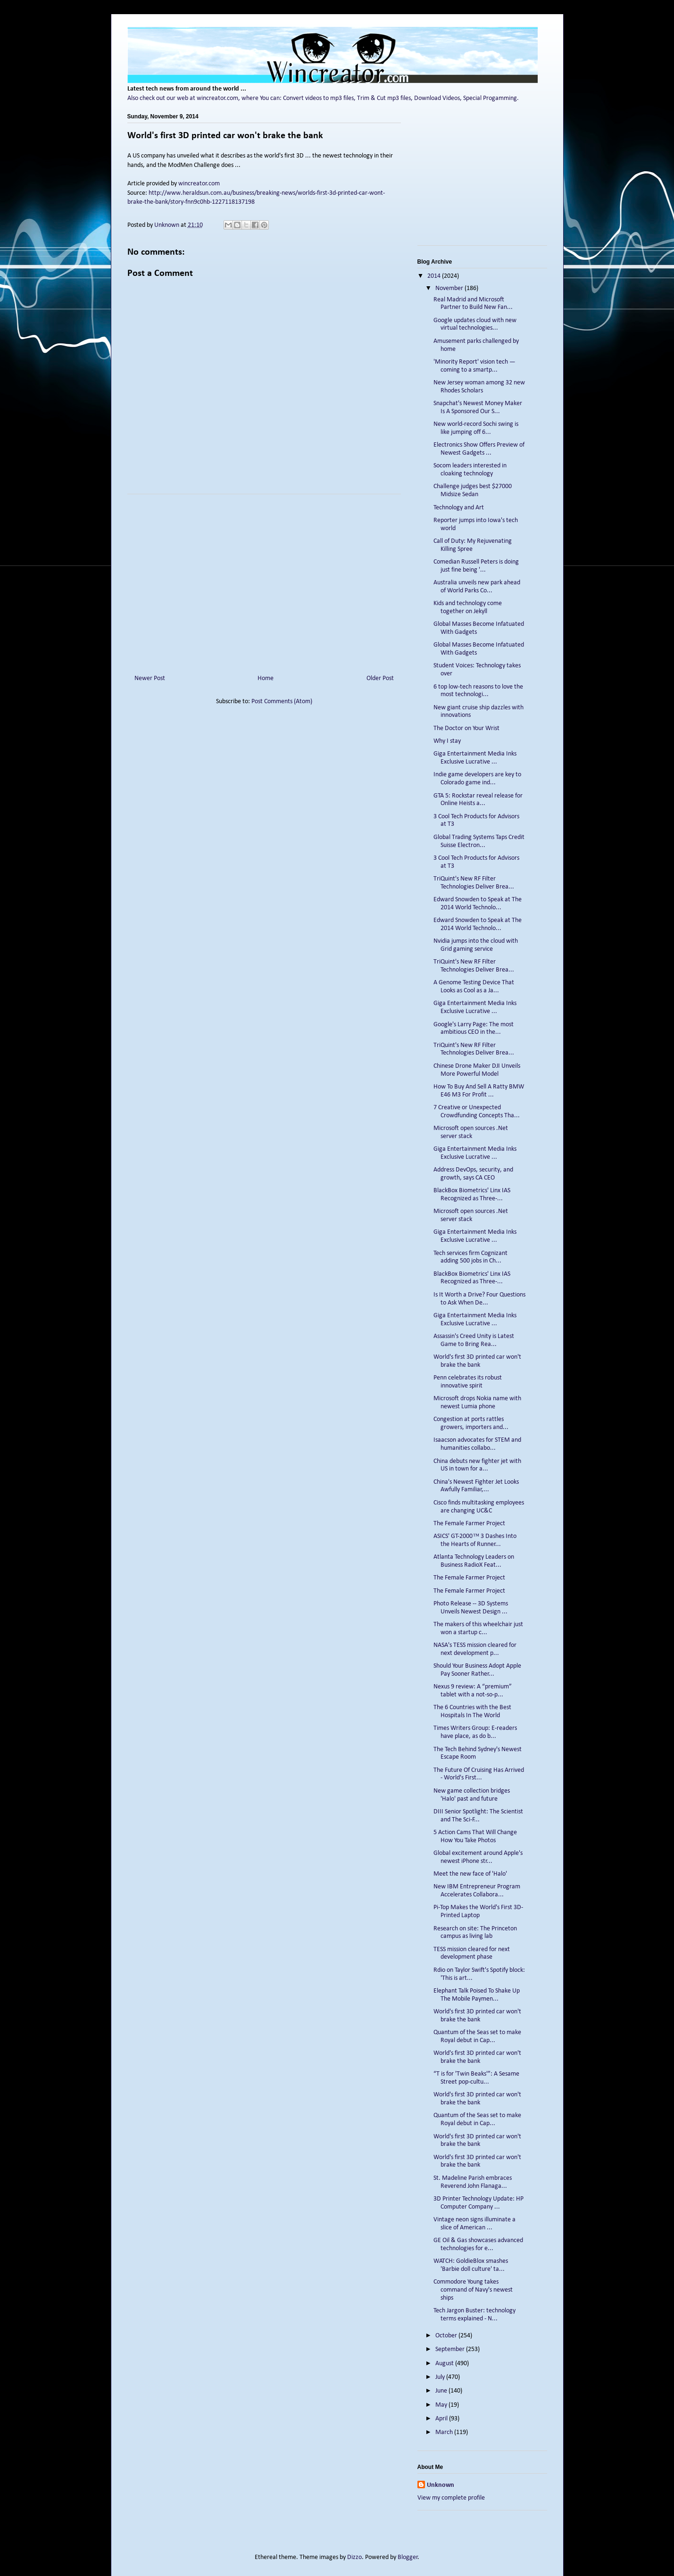 The height and width of the screenshot is (2576, 674). What do you see at coordinates (477, 1361) in the screenshot?
I see `World's first 3D printed car won't brake the bank` at bounding box center [477, 1361].